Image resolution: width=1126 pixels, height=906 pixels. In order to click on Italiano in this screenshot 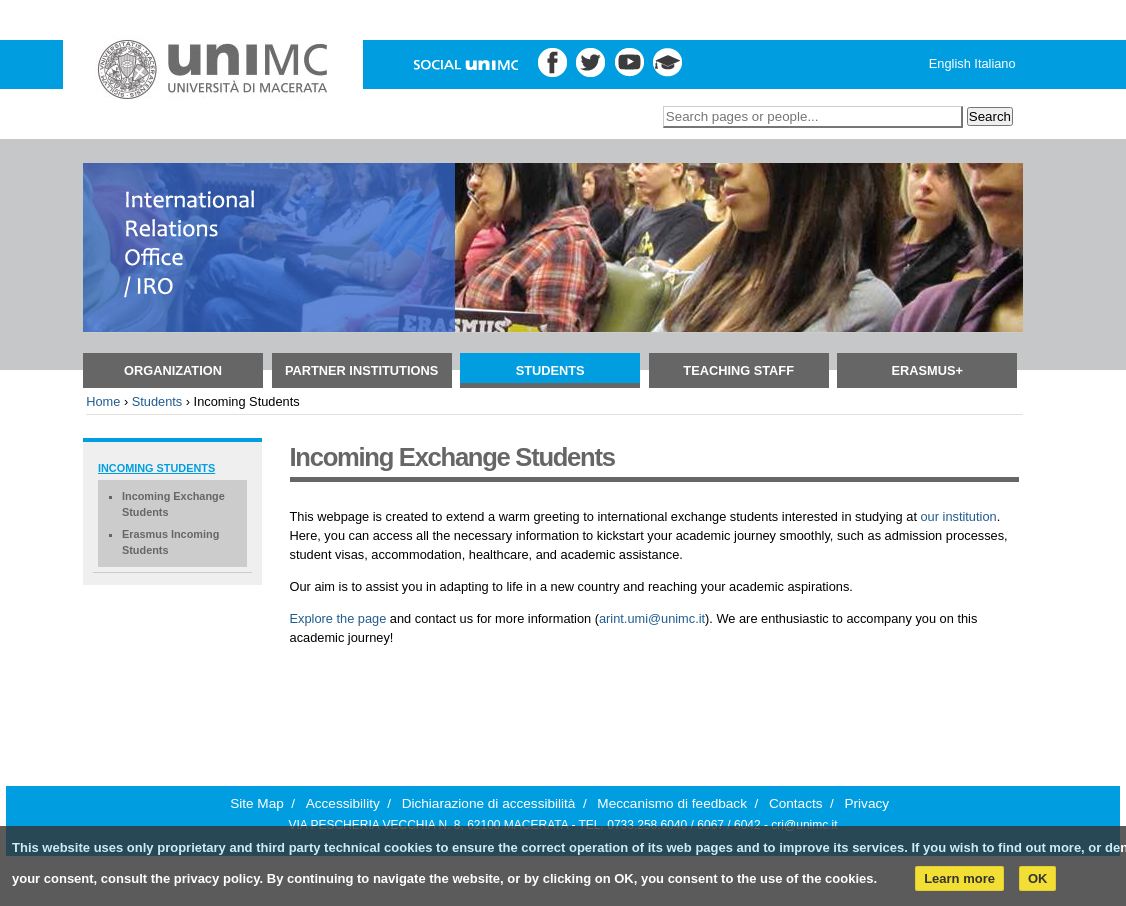, I will do `click(994, 63)`.